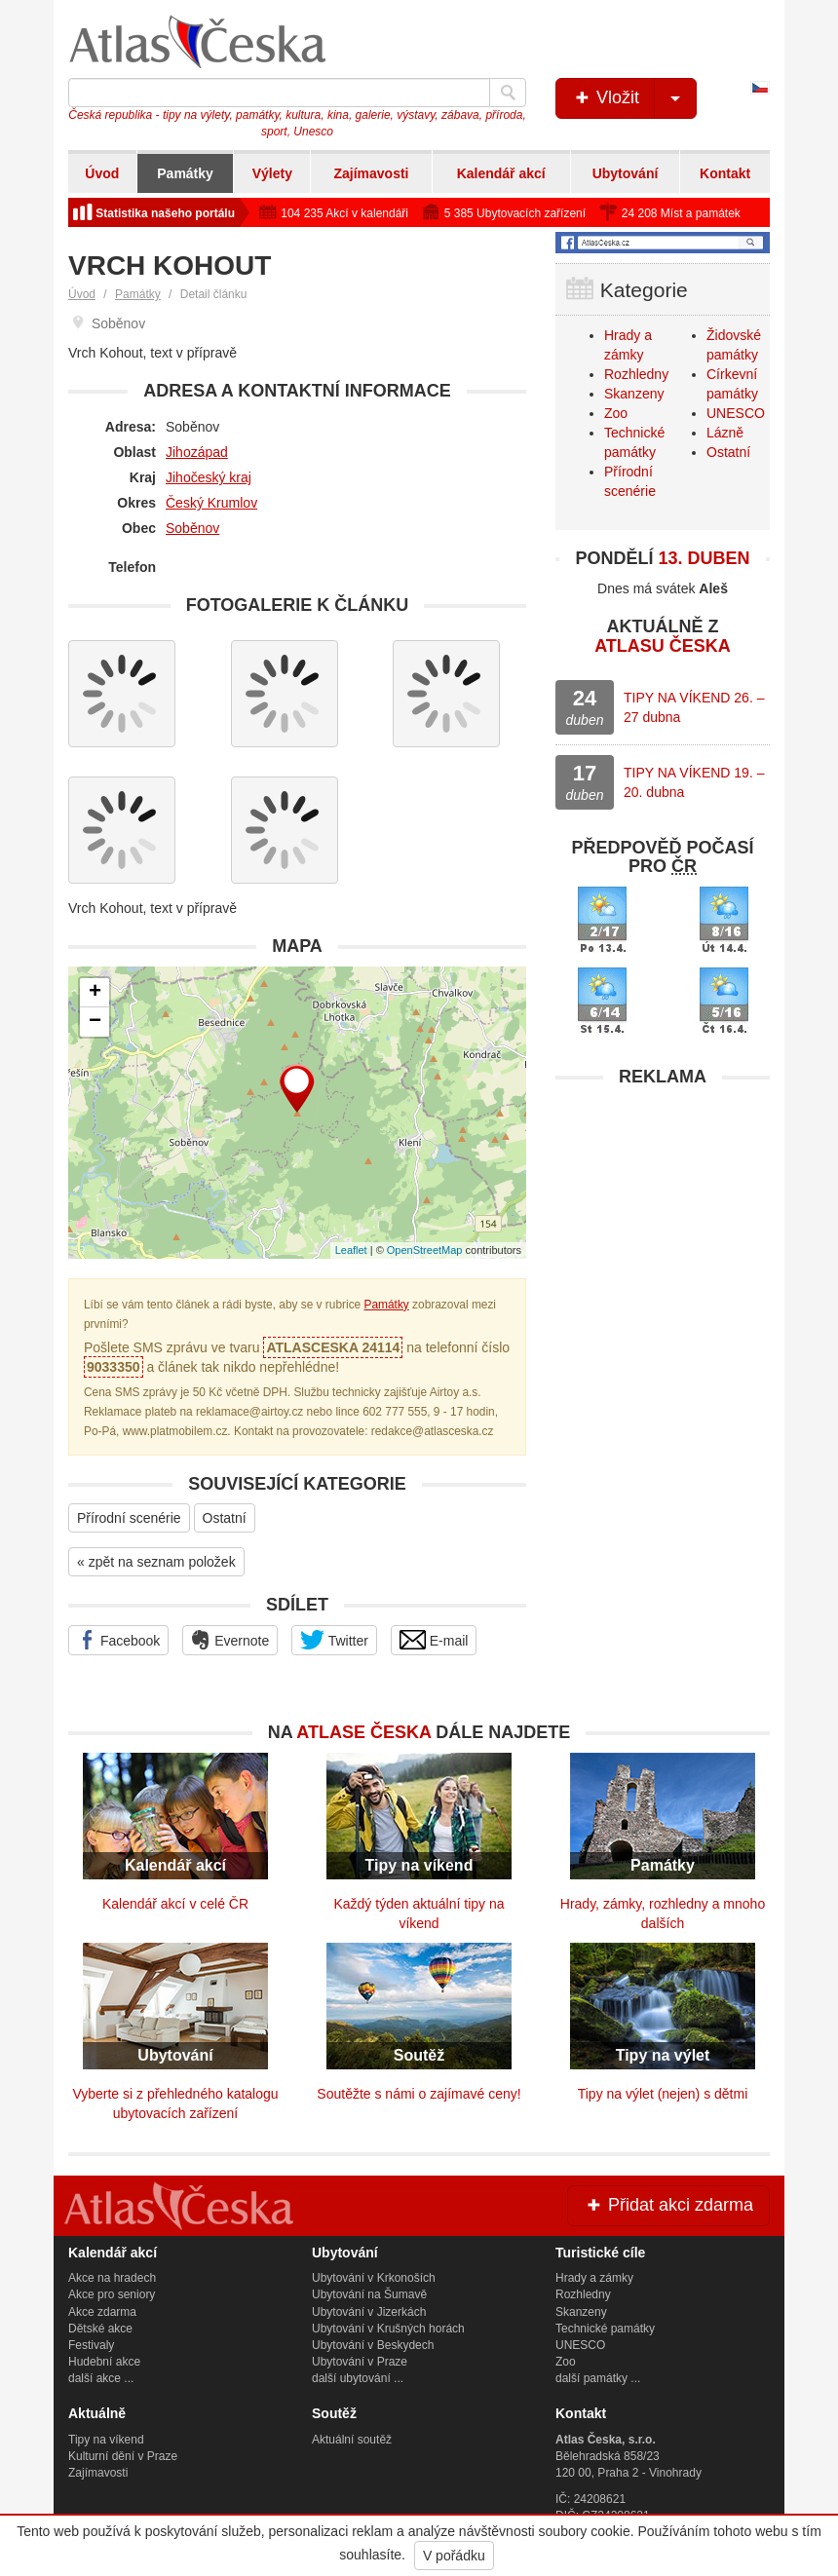 The image size is (838, 2576). Describe the element at coordinates (625, 173) in the screenshot. I see `Ubytování` at that location.